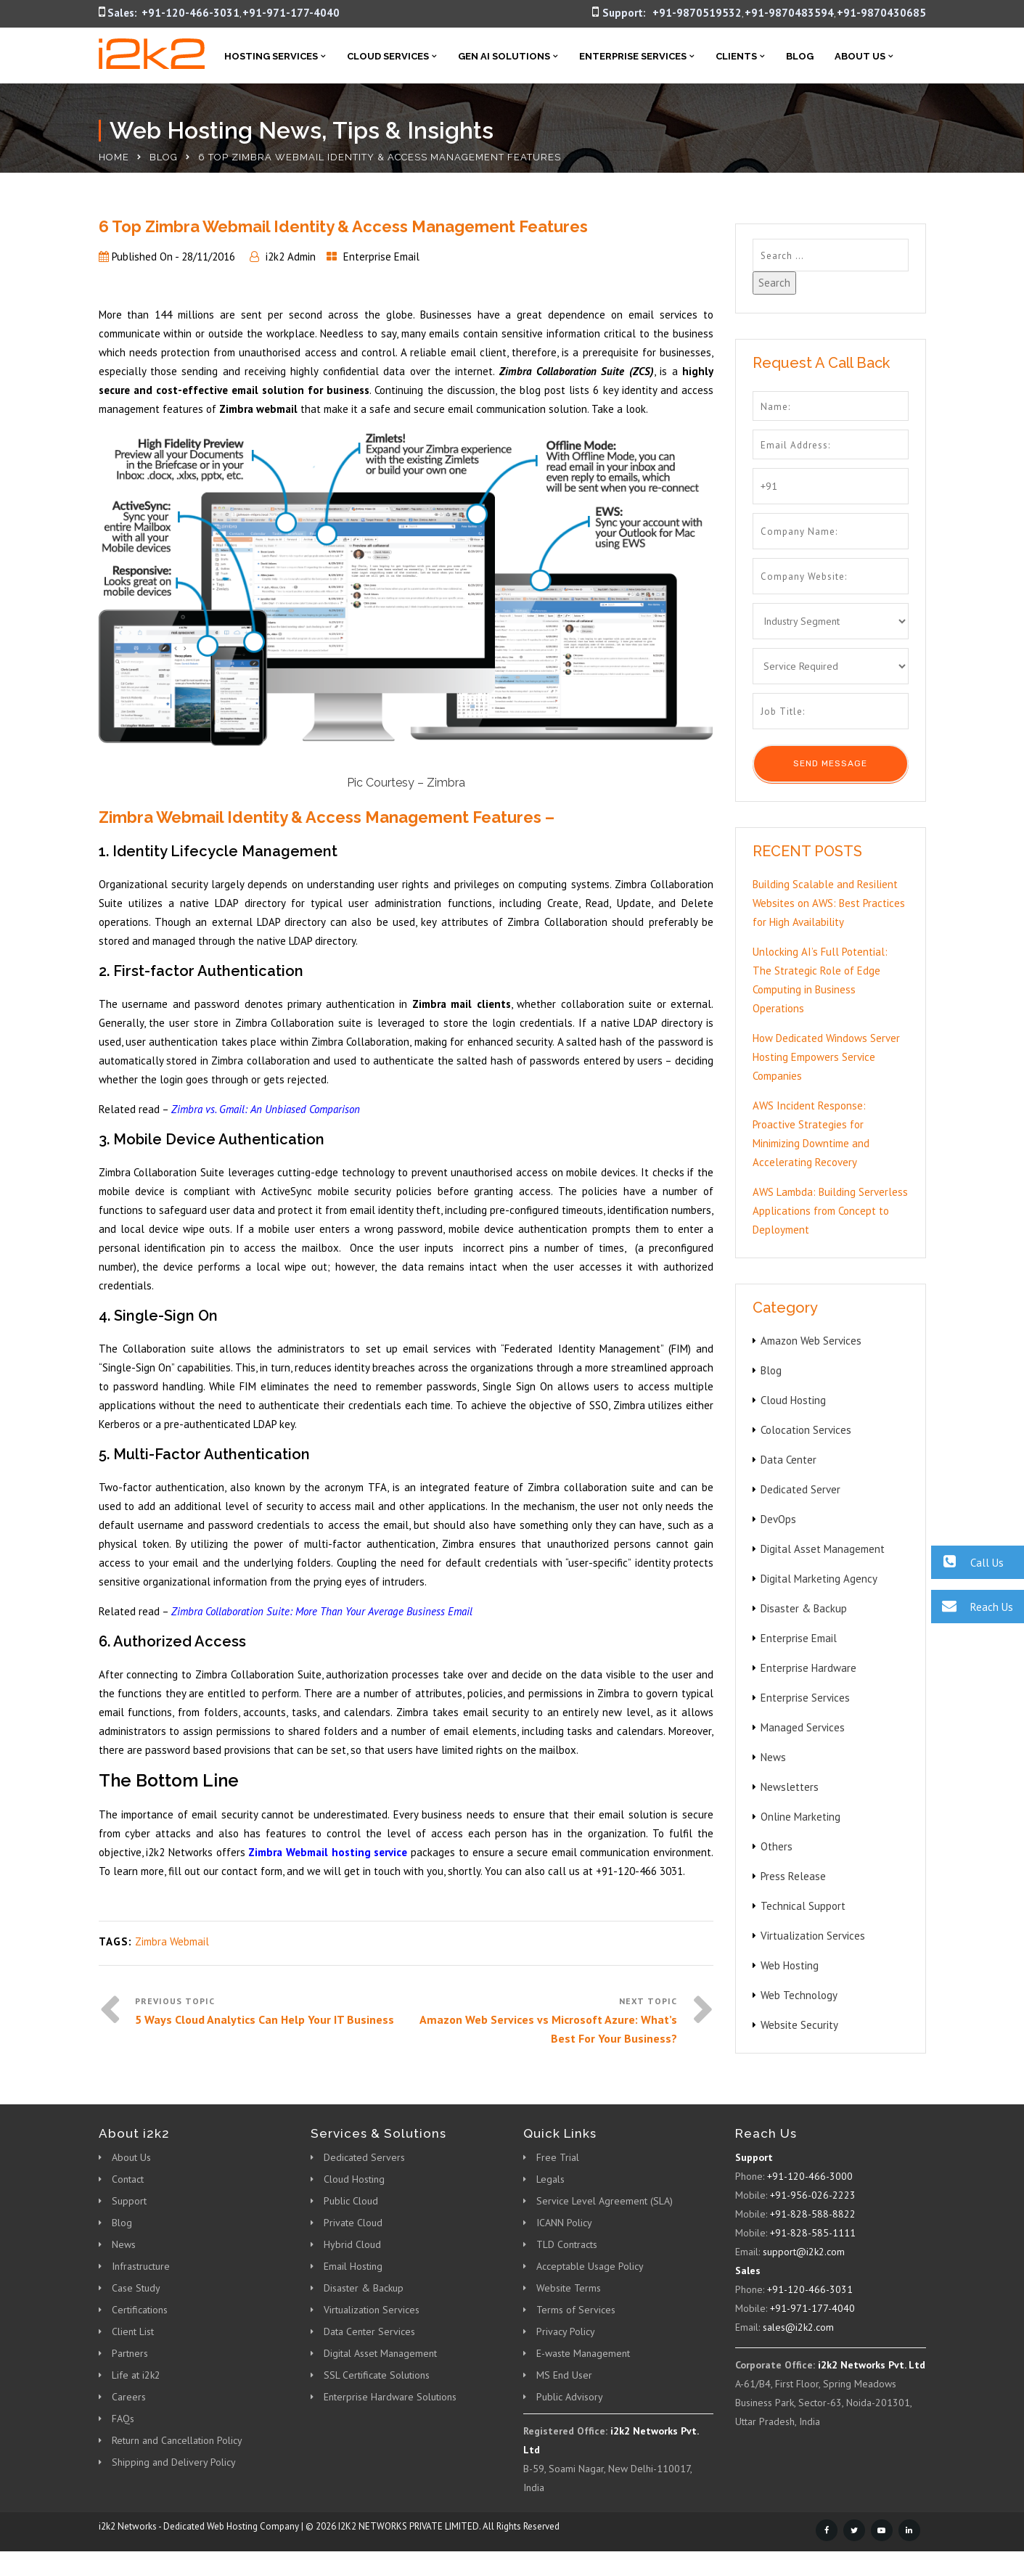 Image resolution: width=1024 pixels, height=2576 pixels. Describe the element at coordinates (123, 2418) in the screenshot. I see `FAQs` at that location.